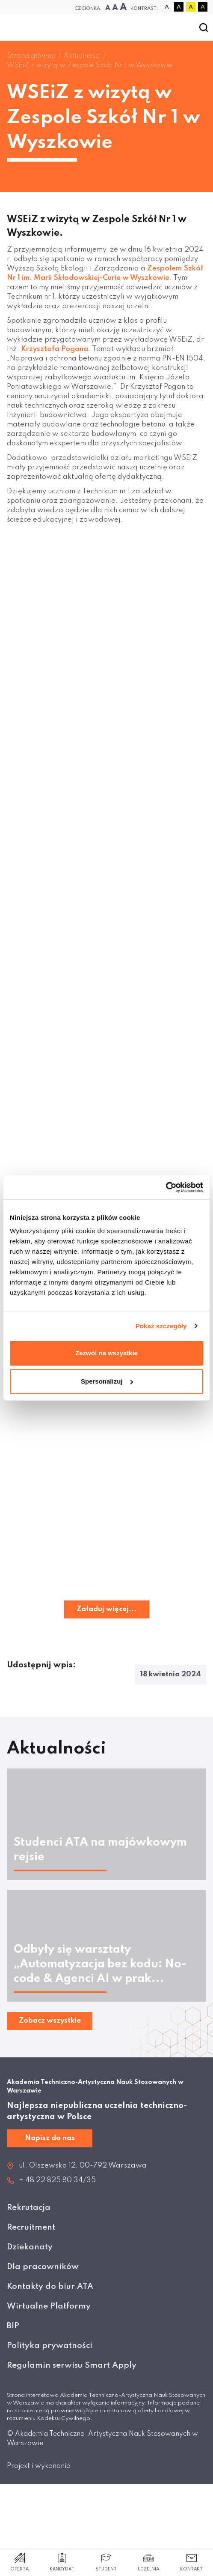  I want to click on Oferta, so click(19, 2562).